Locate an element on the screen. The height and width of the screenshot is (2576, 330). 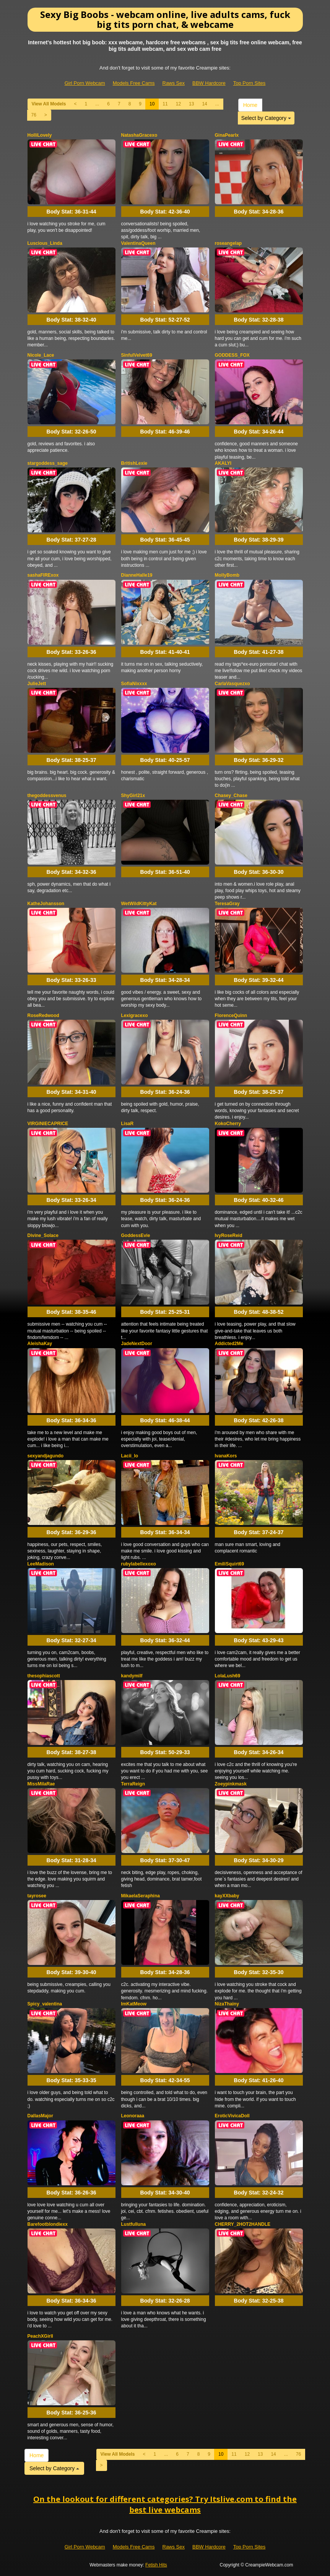
kayXXbaby is located at coordinates (227, 1895).